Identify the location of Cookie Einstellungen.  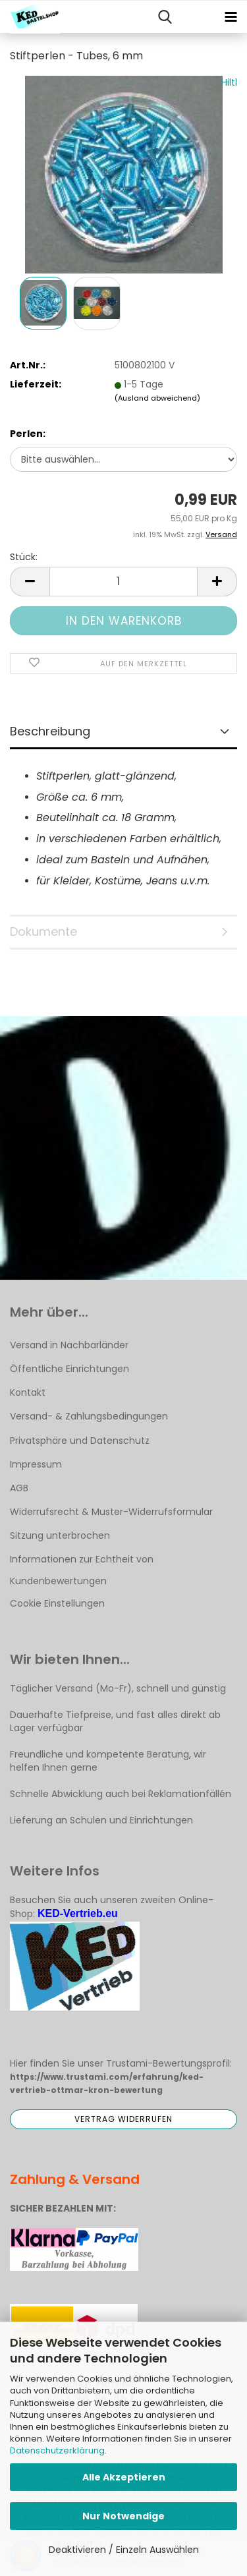
(57, 1603).